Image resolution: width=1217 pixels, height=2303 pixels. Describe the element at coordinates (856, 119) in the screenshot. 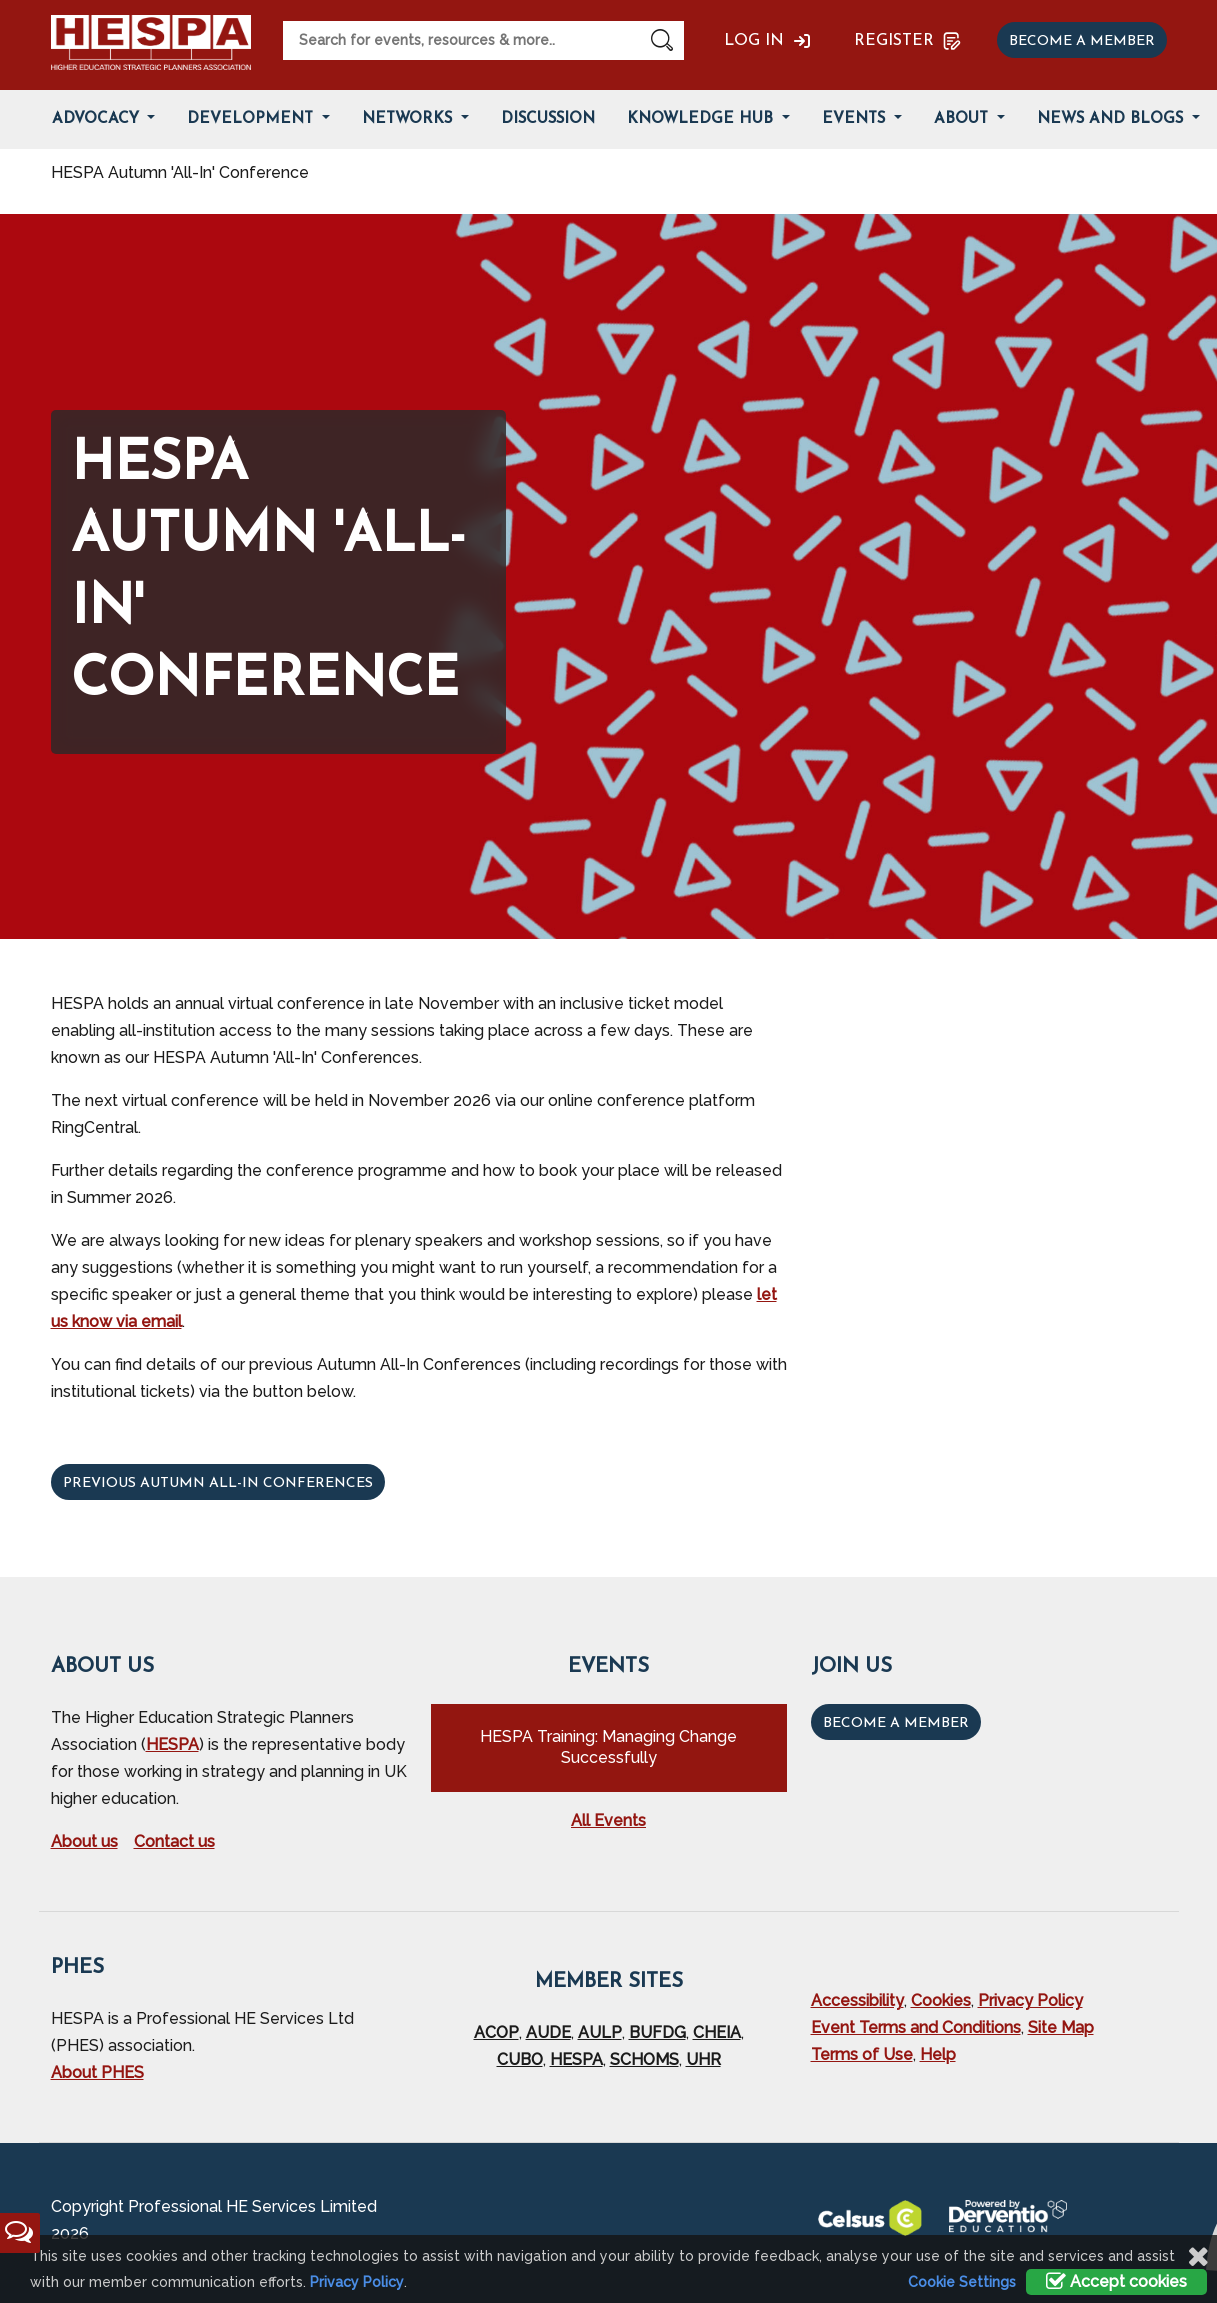

I see `Events` at that location.